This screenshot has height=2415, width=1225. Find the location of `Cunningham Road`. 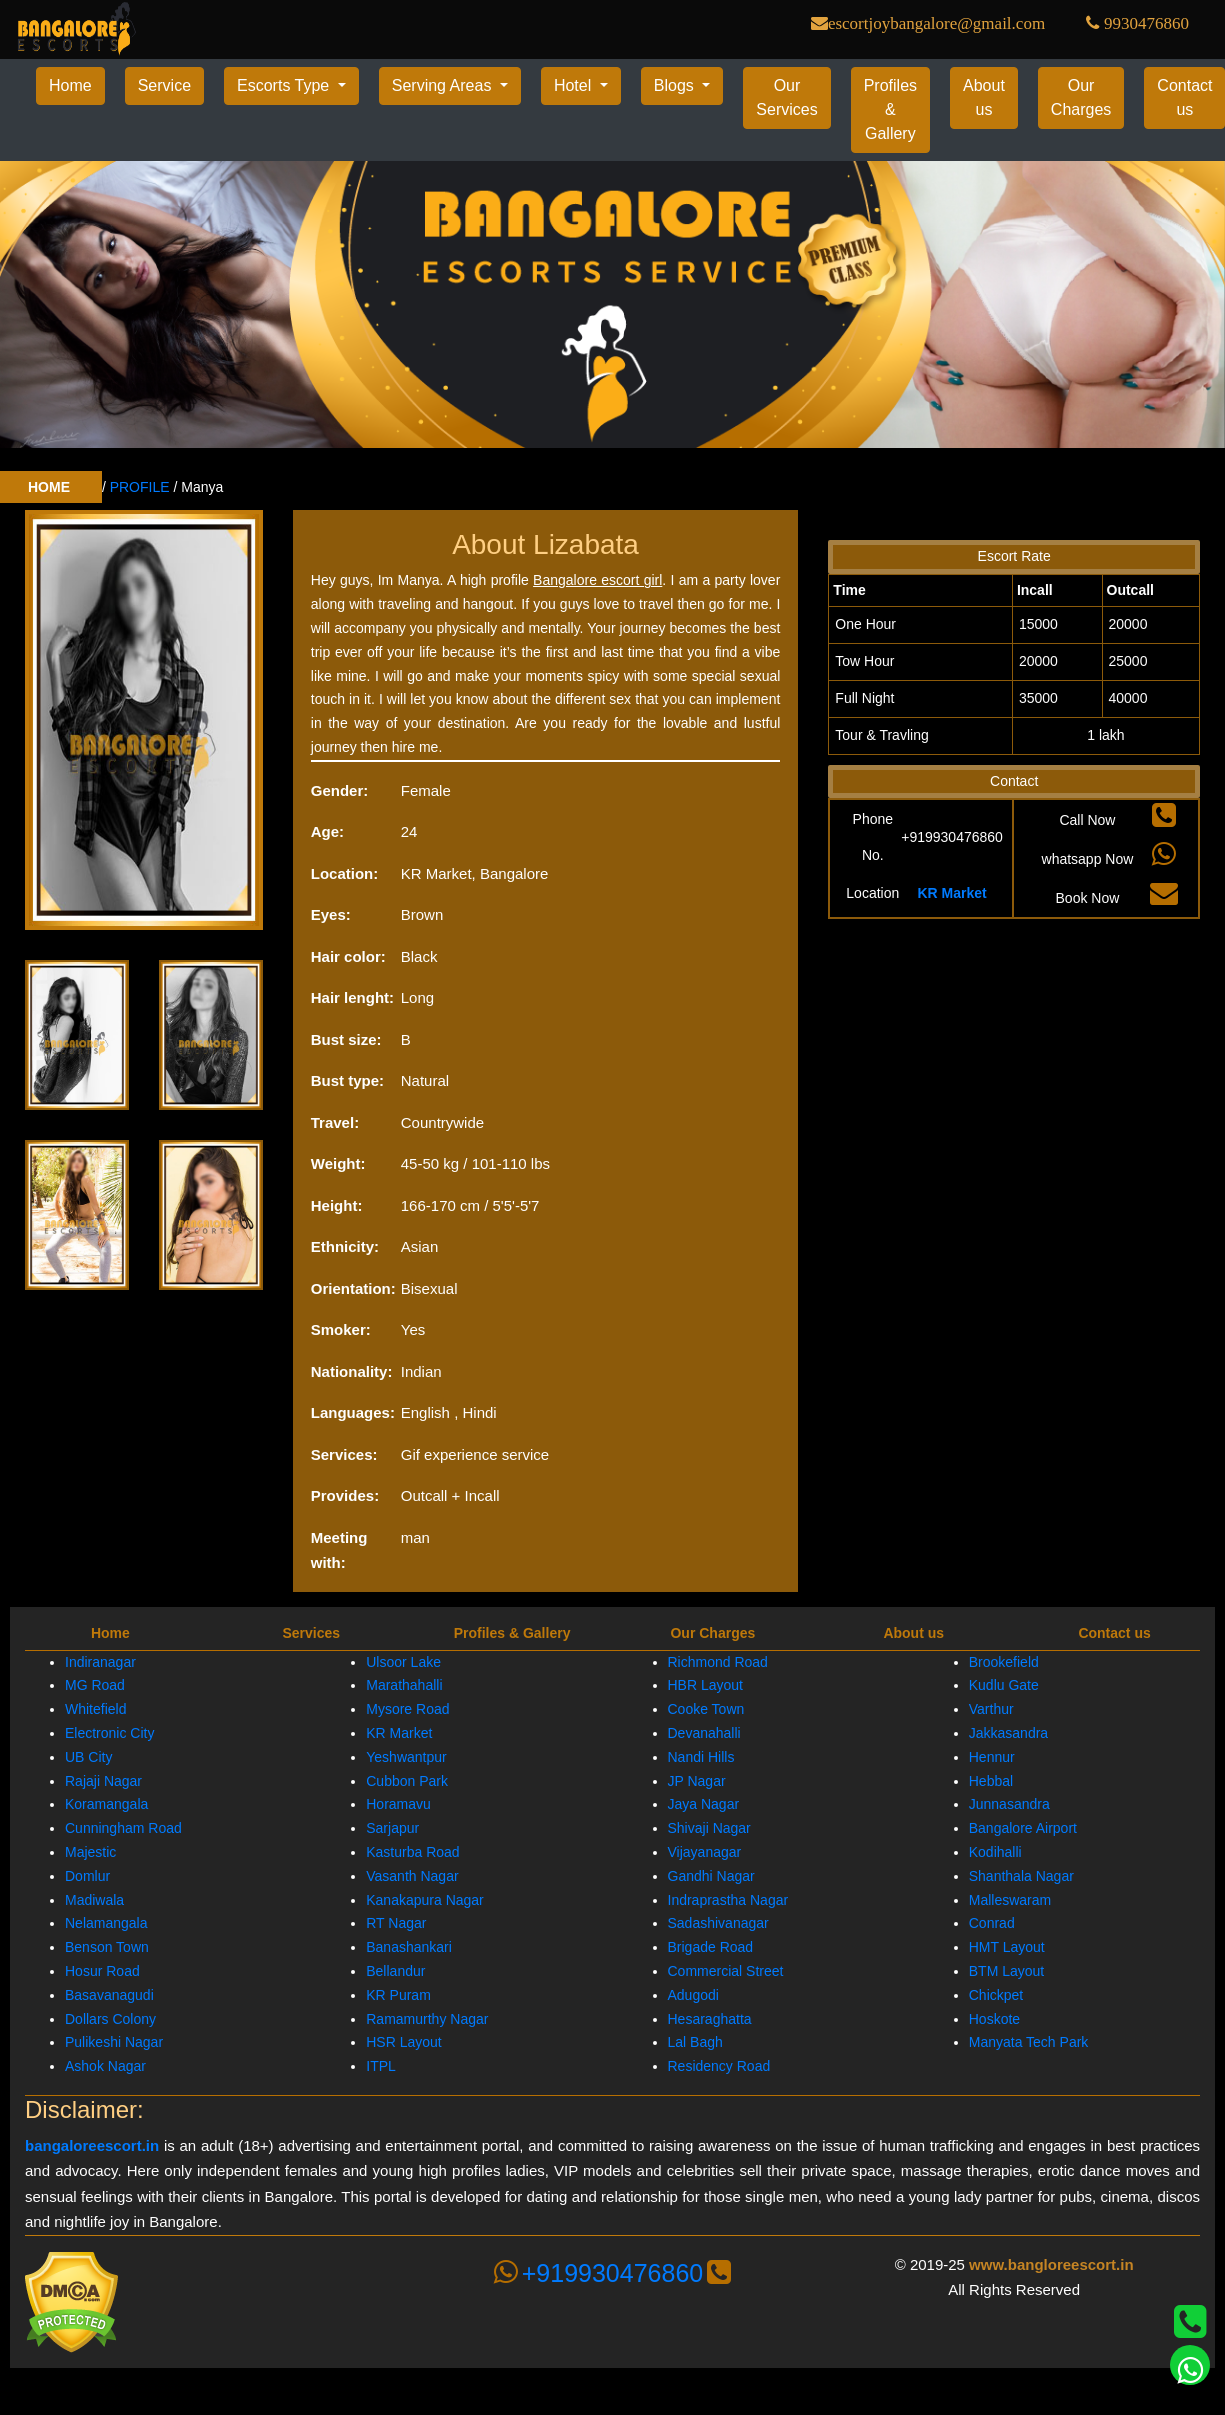

Cunningham Road is located at coordinates (123, 1828).